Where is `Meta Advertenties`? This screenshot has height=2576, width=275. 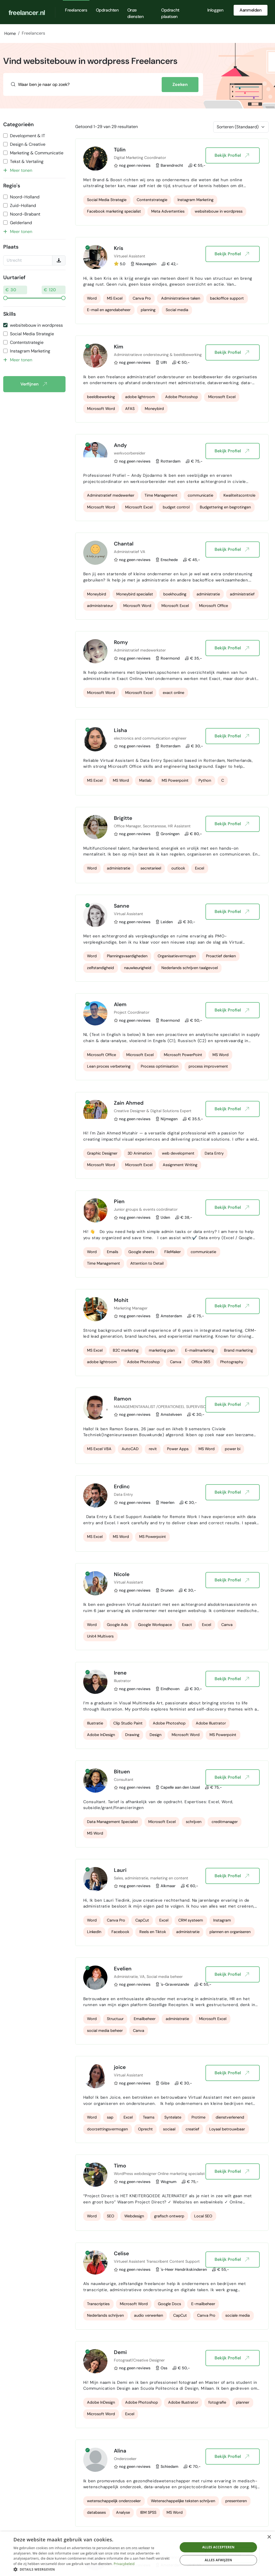 Meta Advertenties is located at coordinates (167, 211).